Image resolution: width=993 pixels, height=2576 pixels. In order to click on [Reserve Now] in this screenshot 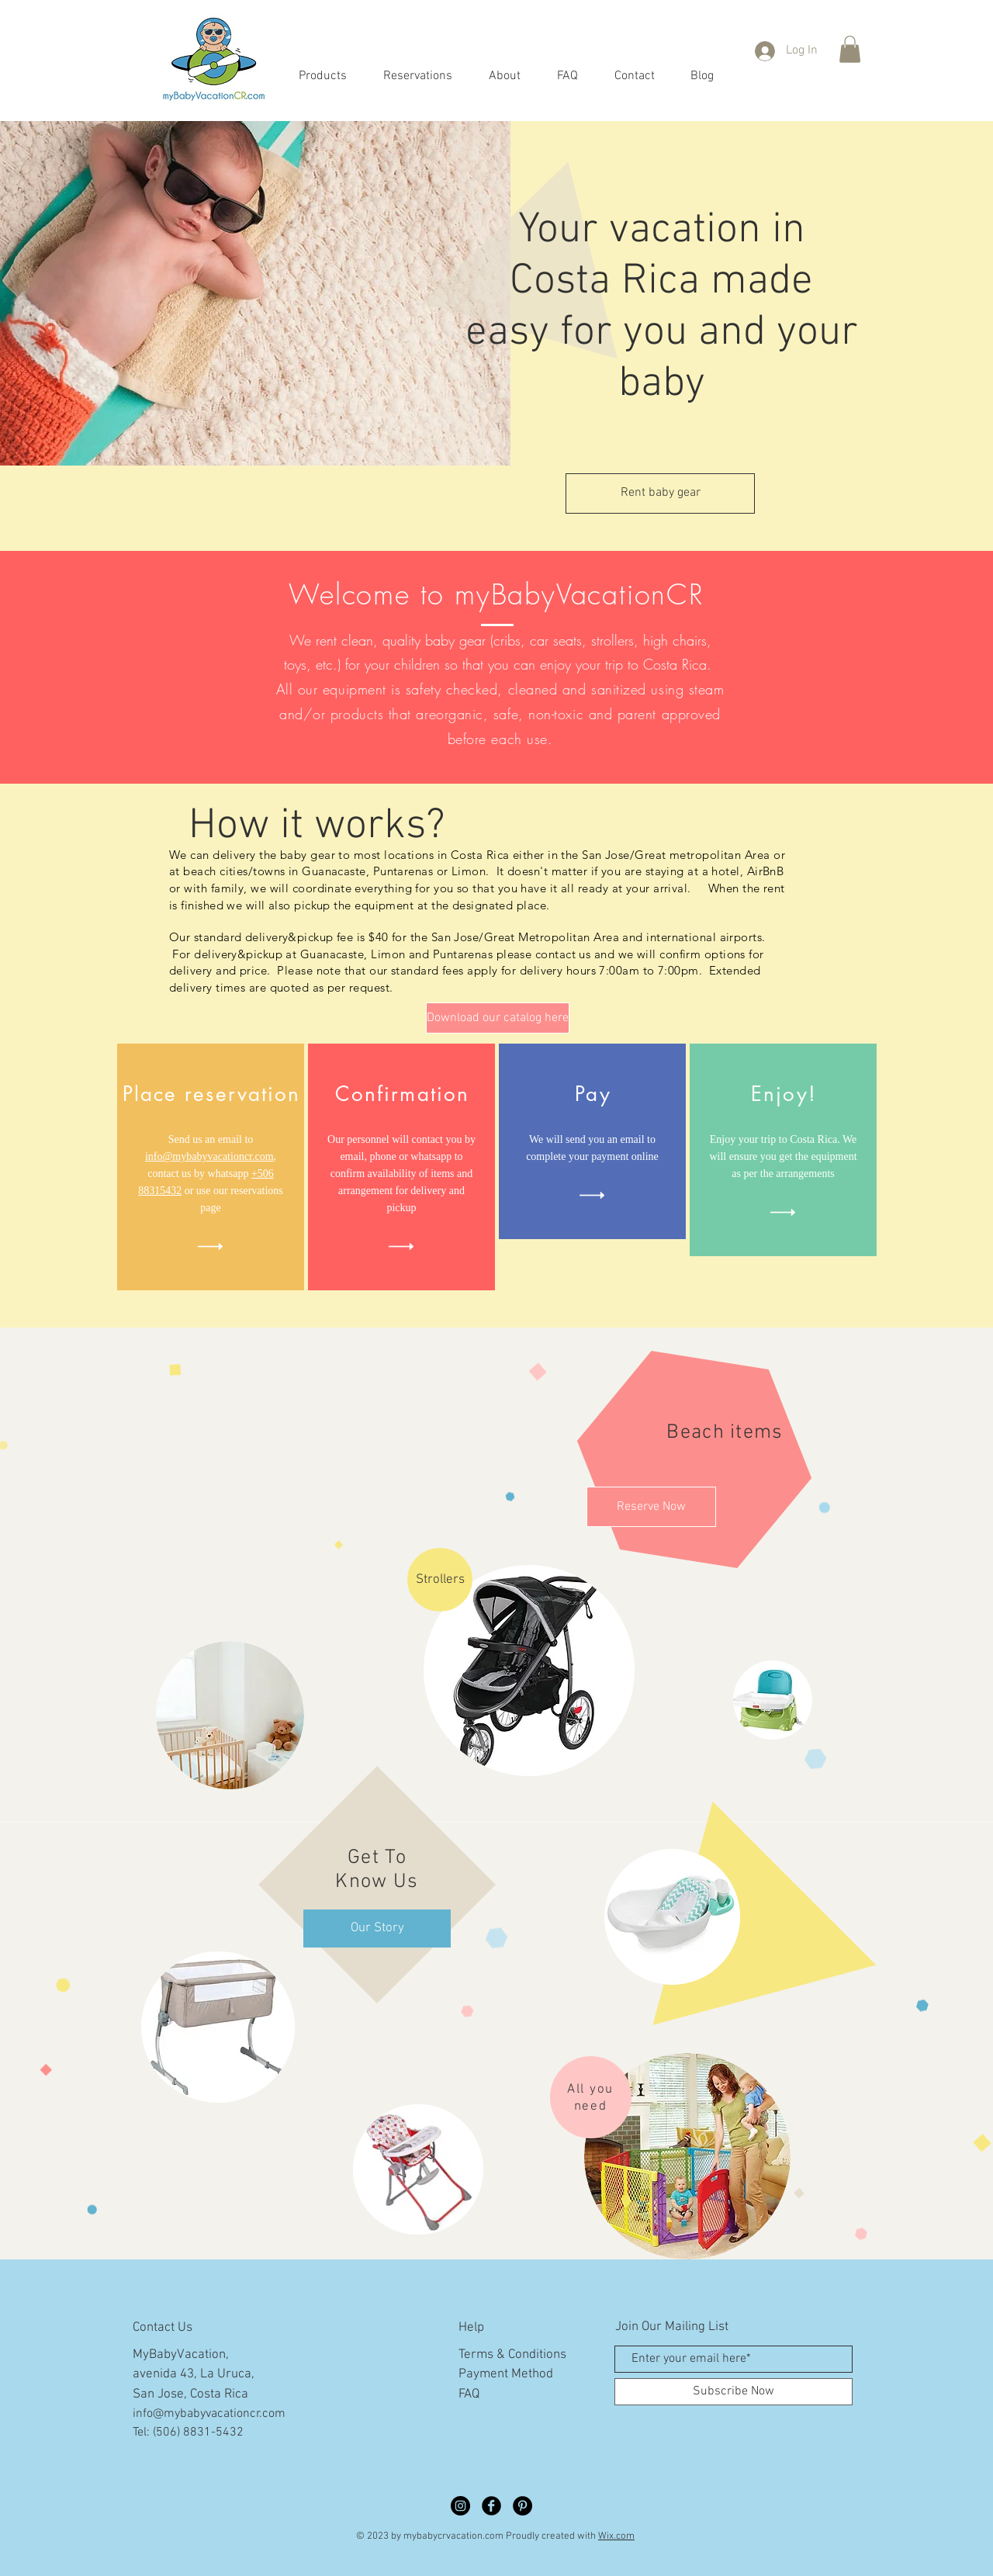, I will do `click(651, 1507)`.